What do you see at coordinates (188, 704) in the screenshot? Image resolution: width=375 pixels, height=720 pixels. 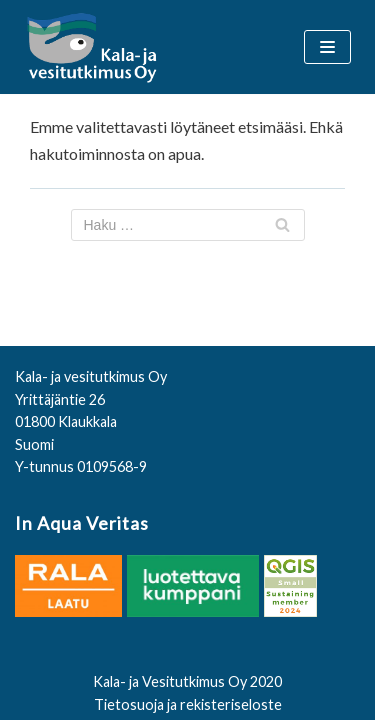 I see `Tietosuoja ja rekisteriseloste` at bounding box center [188, 704].